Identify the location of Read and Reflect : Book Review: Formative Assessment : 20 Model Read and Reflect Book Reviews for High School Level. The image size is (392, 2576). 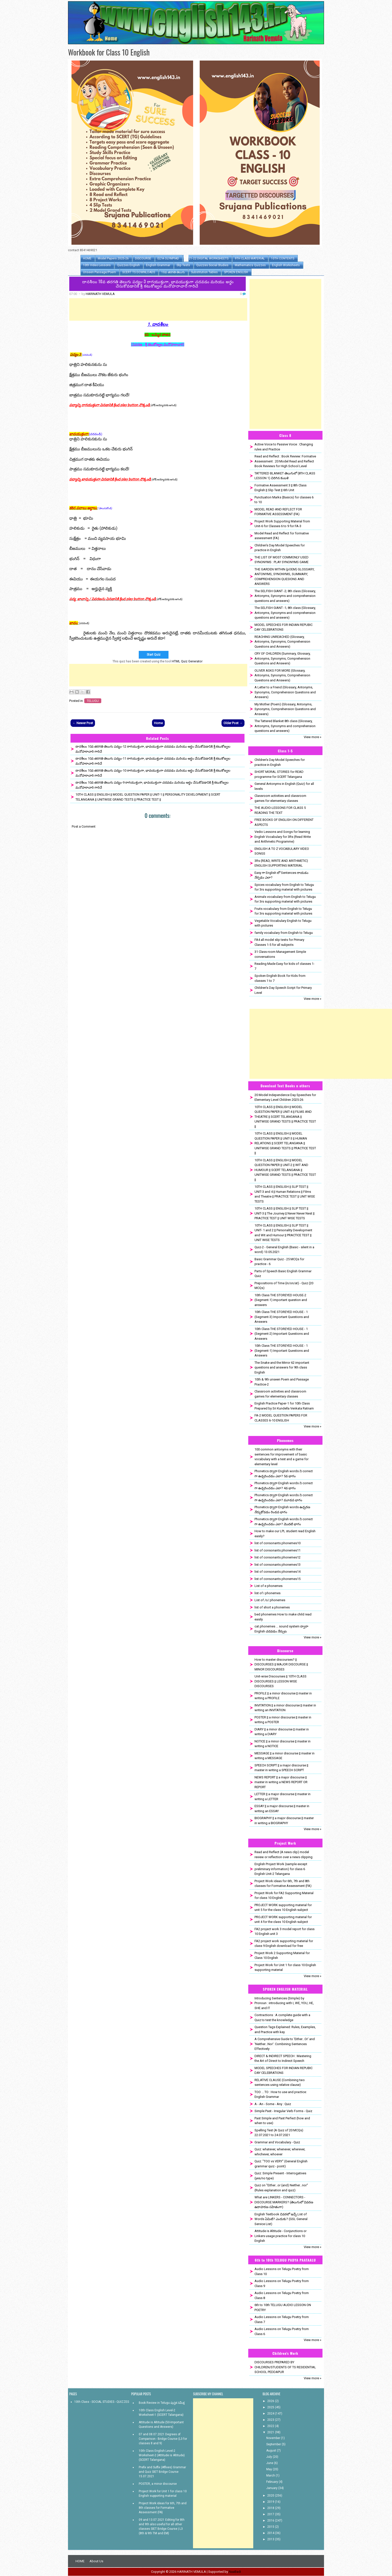
(285, 461).